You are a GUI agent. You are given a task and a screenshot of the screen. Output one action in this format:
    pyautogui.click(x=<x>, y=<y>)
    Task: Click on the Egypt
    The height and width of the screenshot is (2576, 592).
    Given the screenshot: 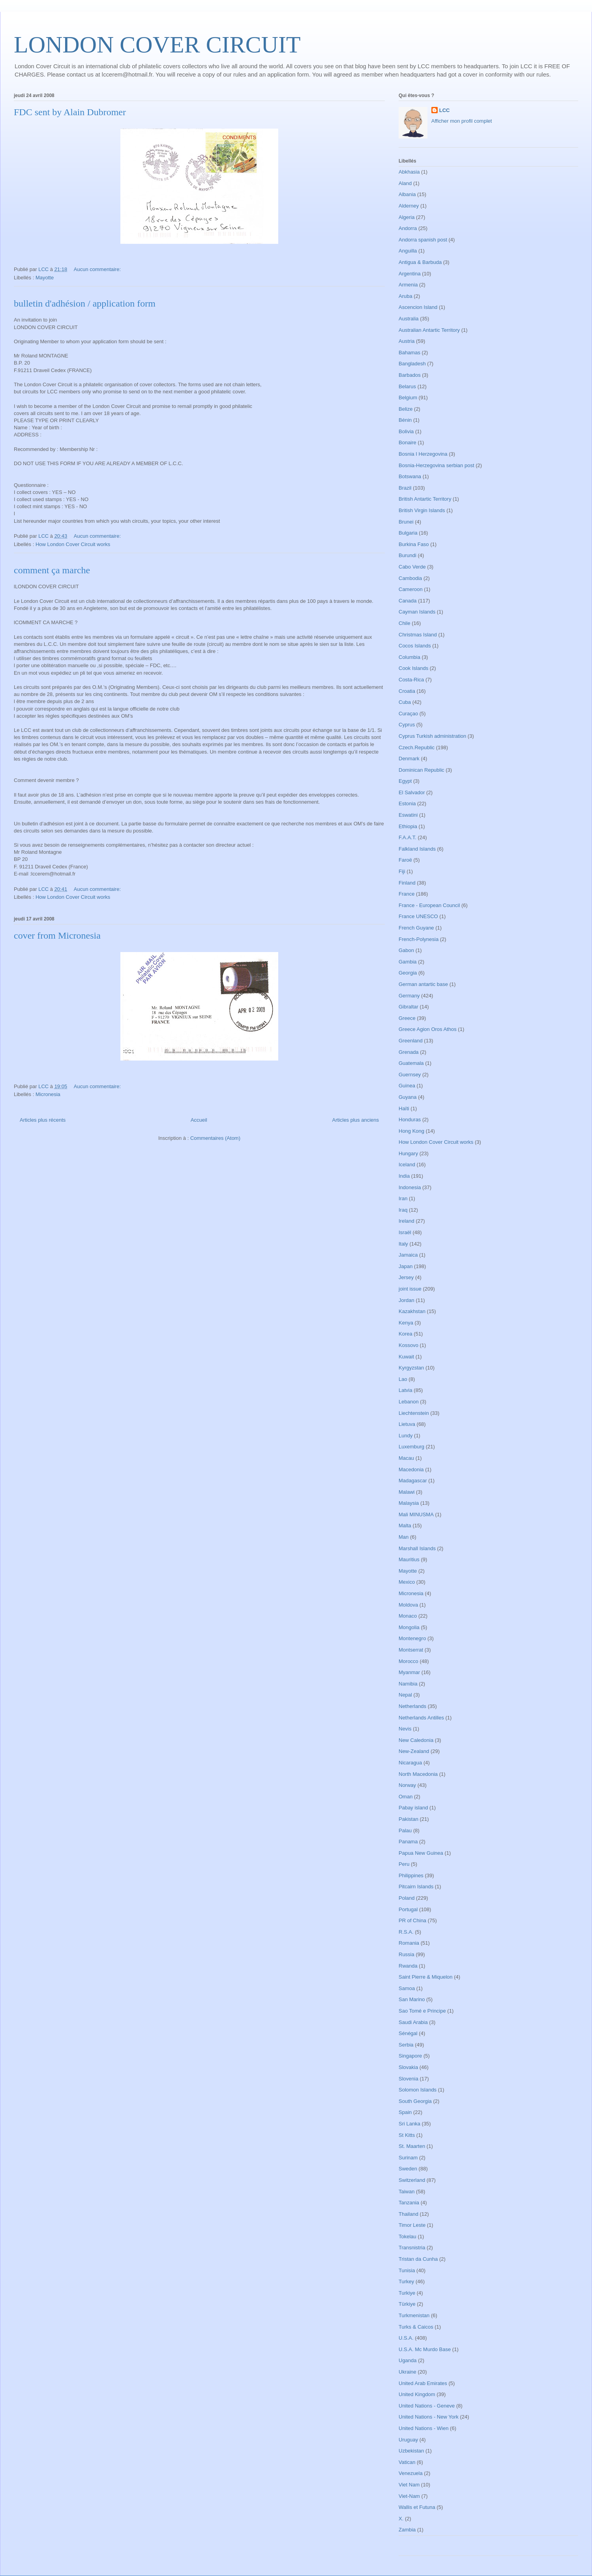 What is the action you would take?
    pyautogui.click(x=405, y=781)
    